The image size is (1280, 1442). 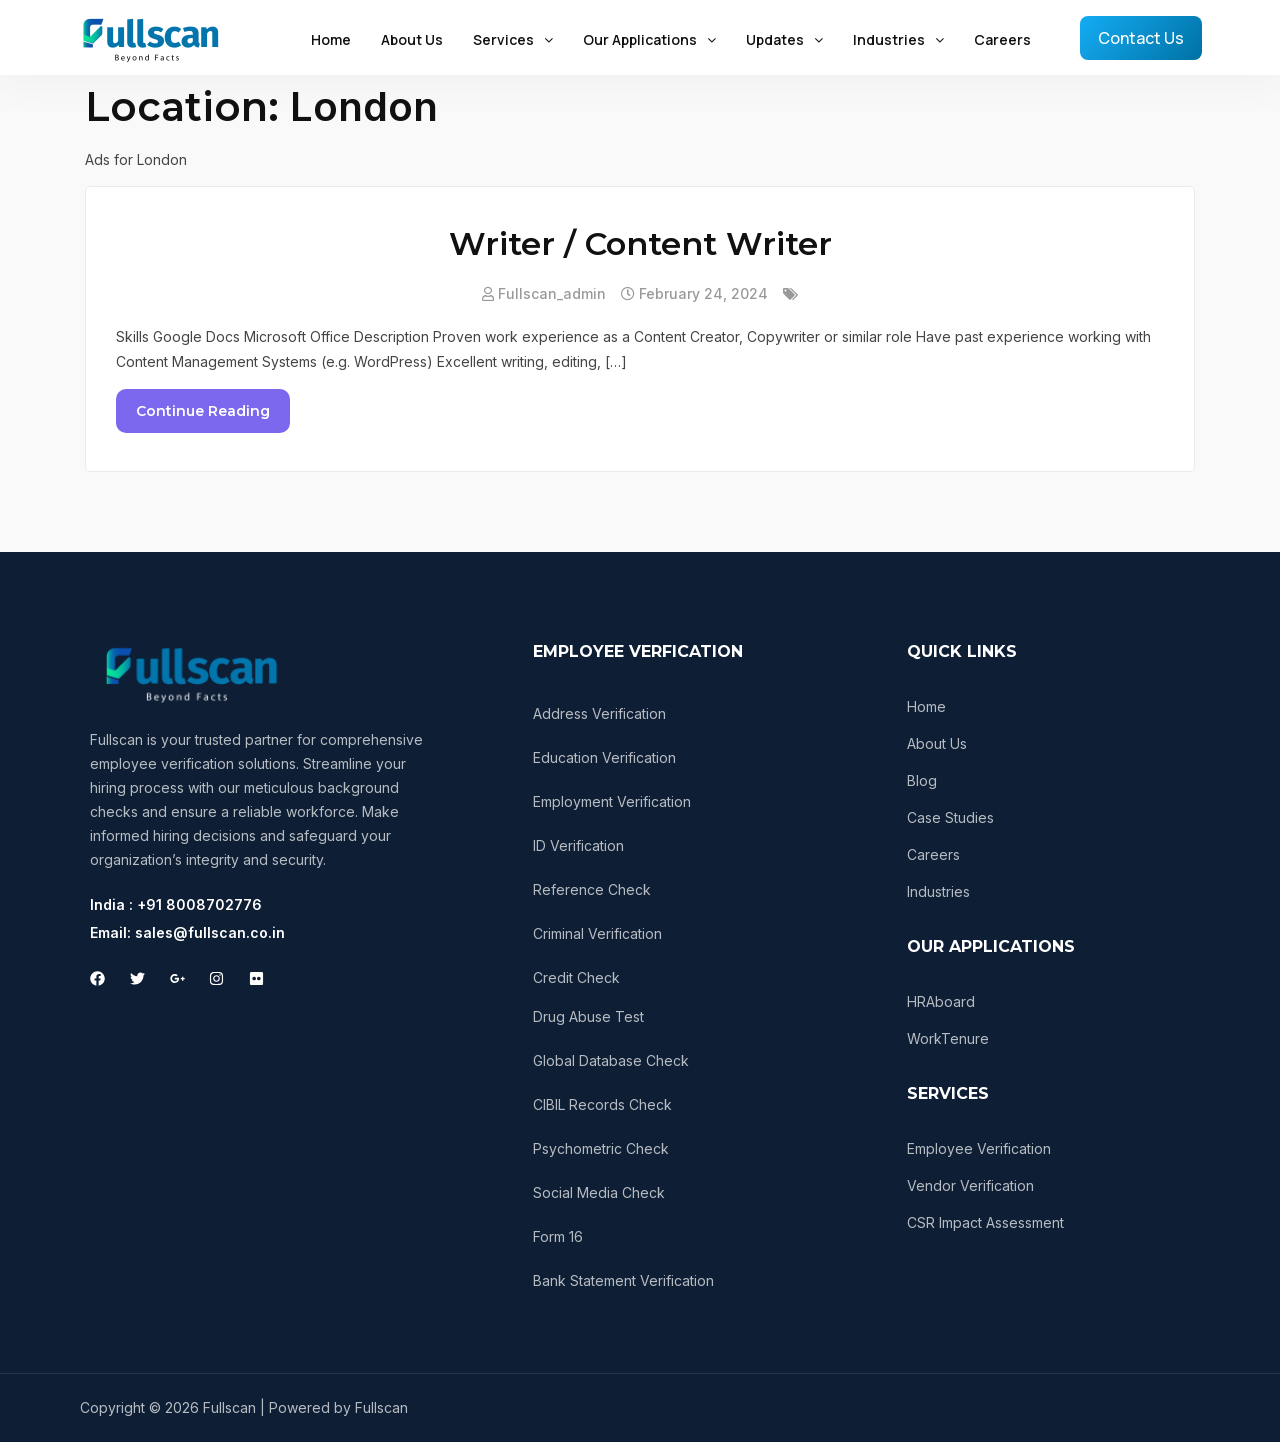 What do you see at coordinates (649, 39) in the screenshot?
I see `Our Applications` at bounding box center [649, 39].